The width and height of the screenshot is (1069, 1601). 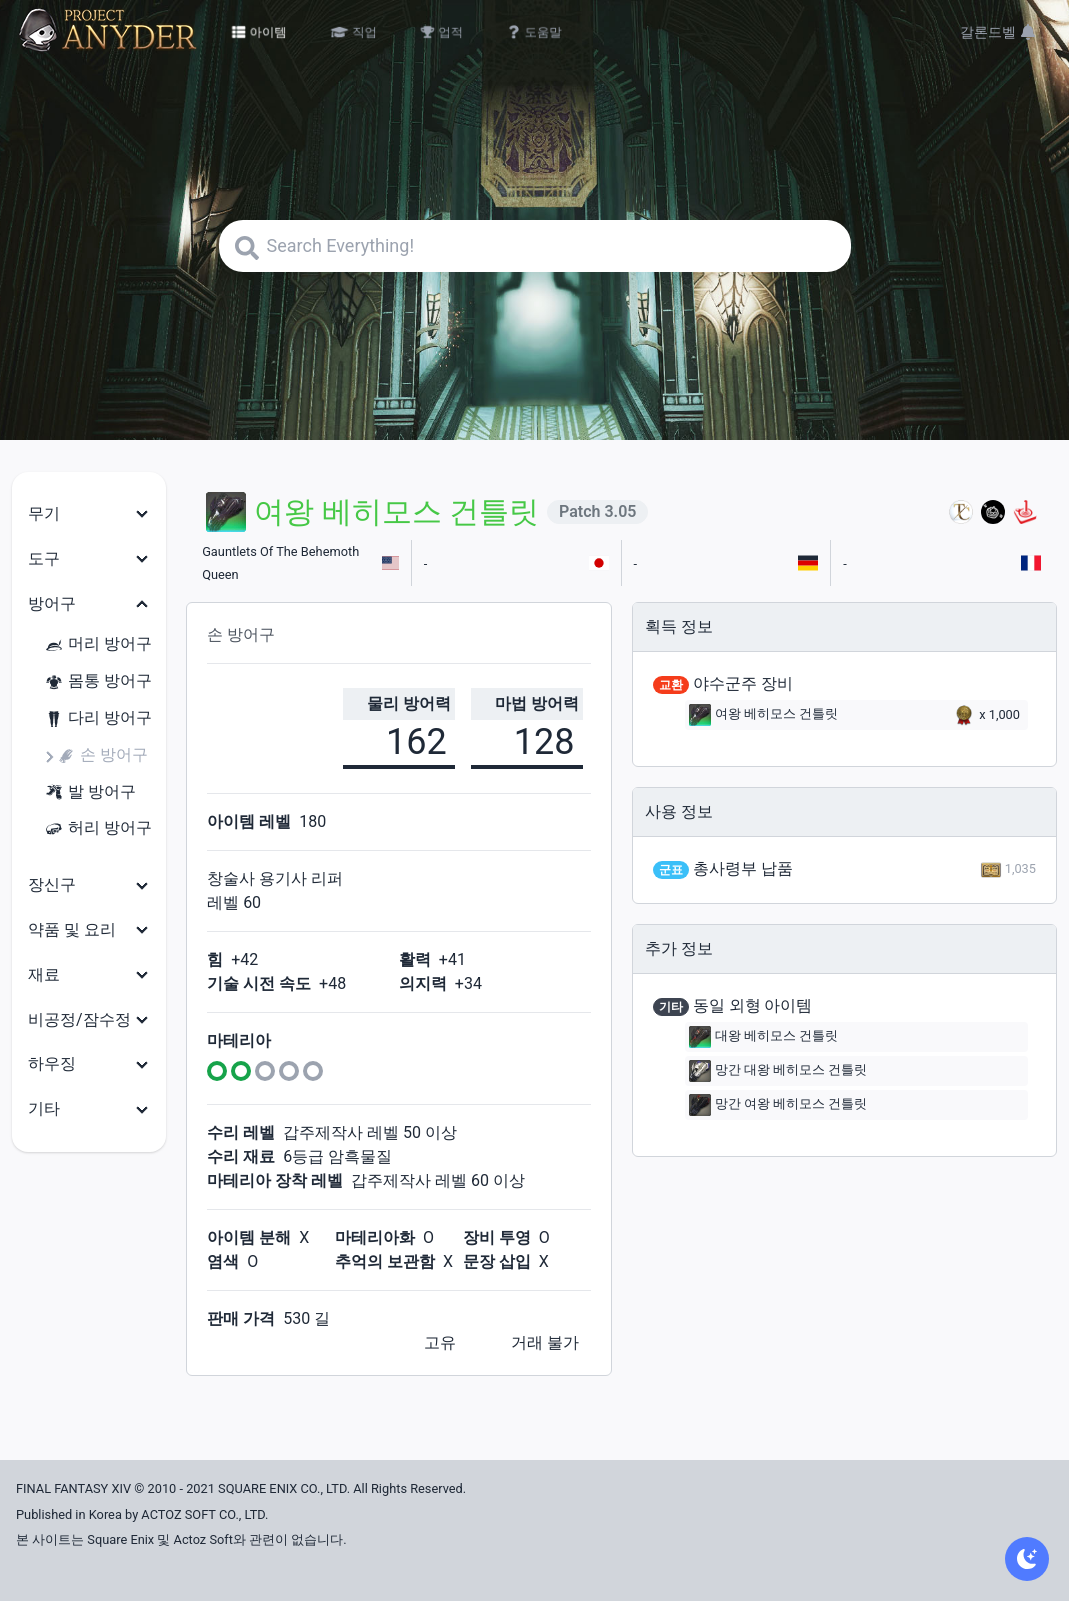 What do you see at coordinates (98, 681) in the screenshot?
I see `몸통 방어구` at bounding box center [98, 681].